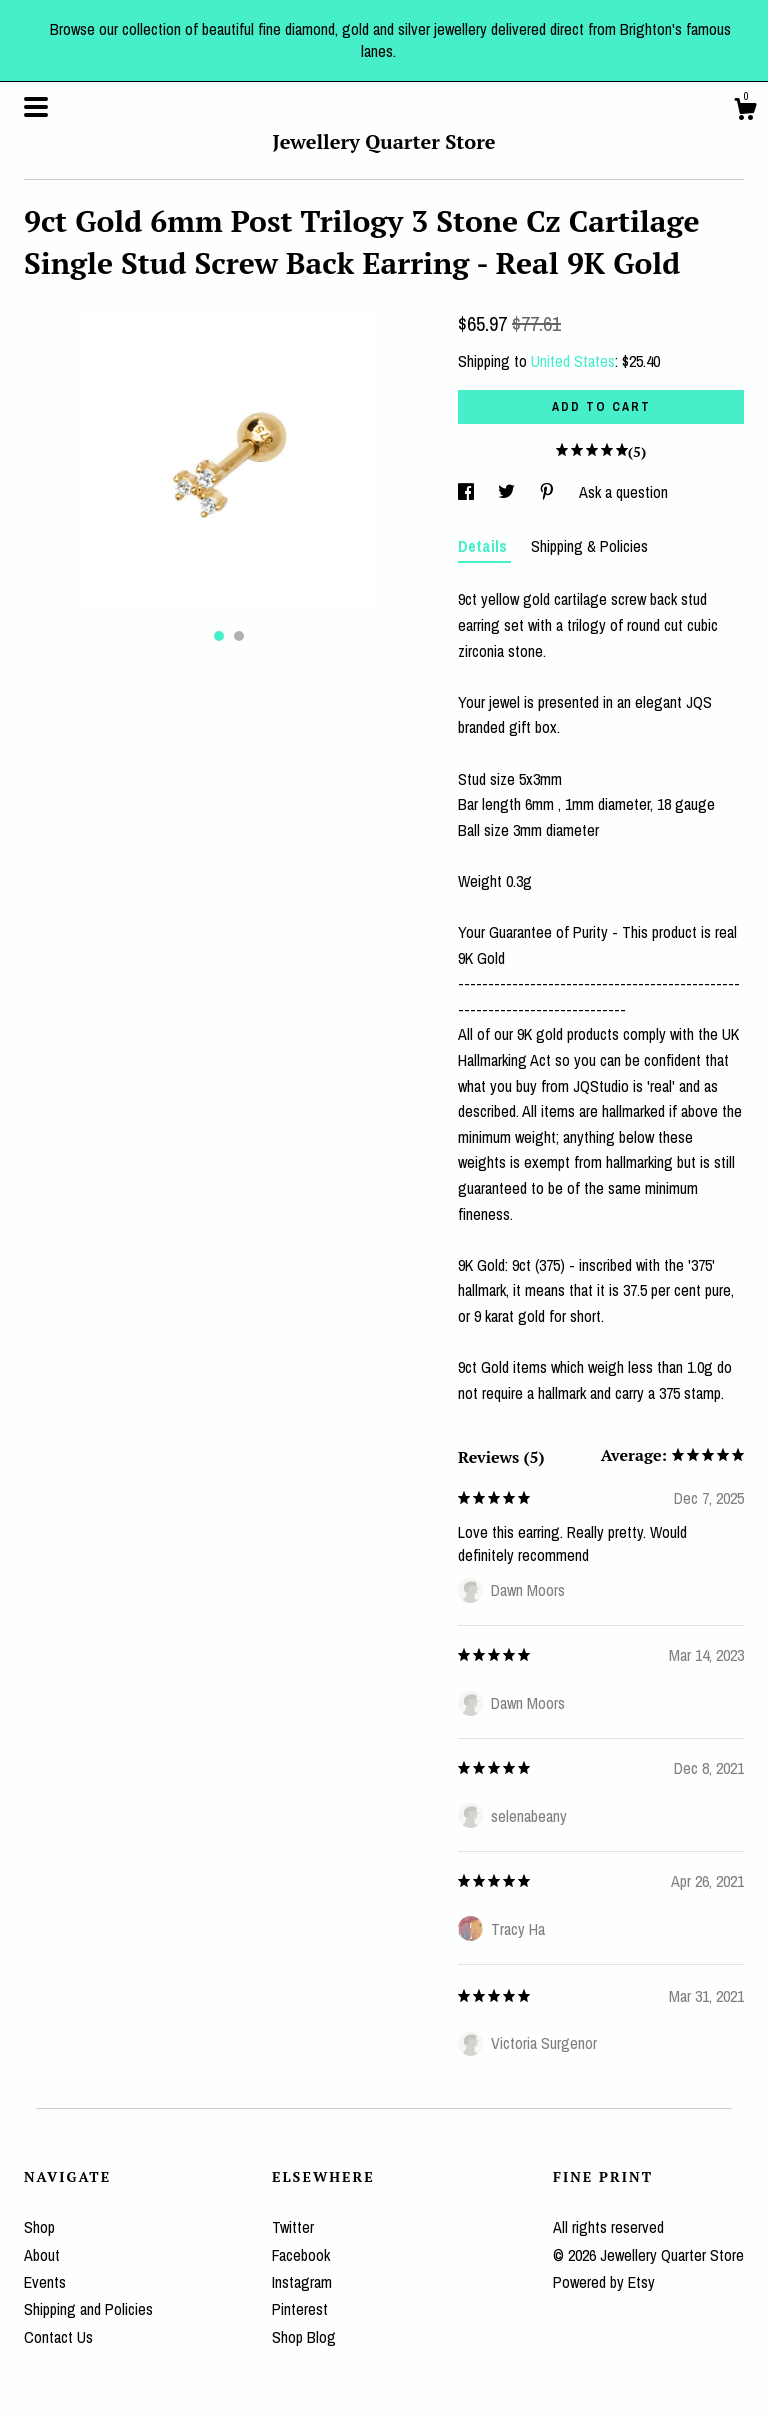  I want to click on 2 [button], so click(239, 636).